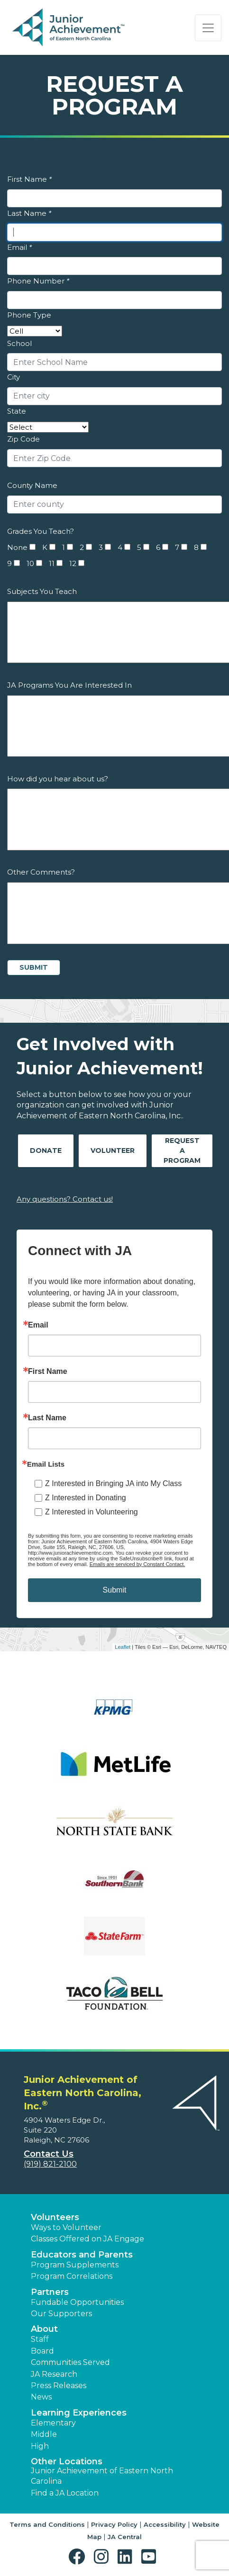 The width and height of the screenshot is (229, 2576). Describe the element at coordinates (55, 2217) in the screenshot. I see `Volunteers [button]` at that location.